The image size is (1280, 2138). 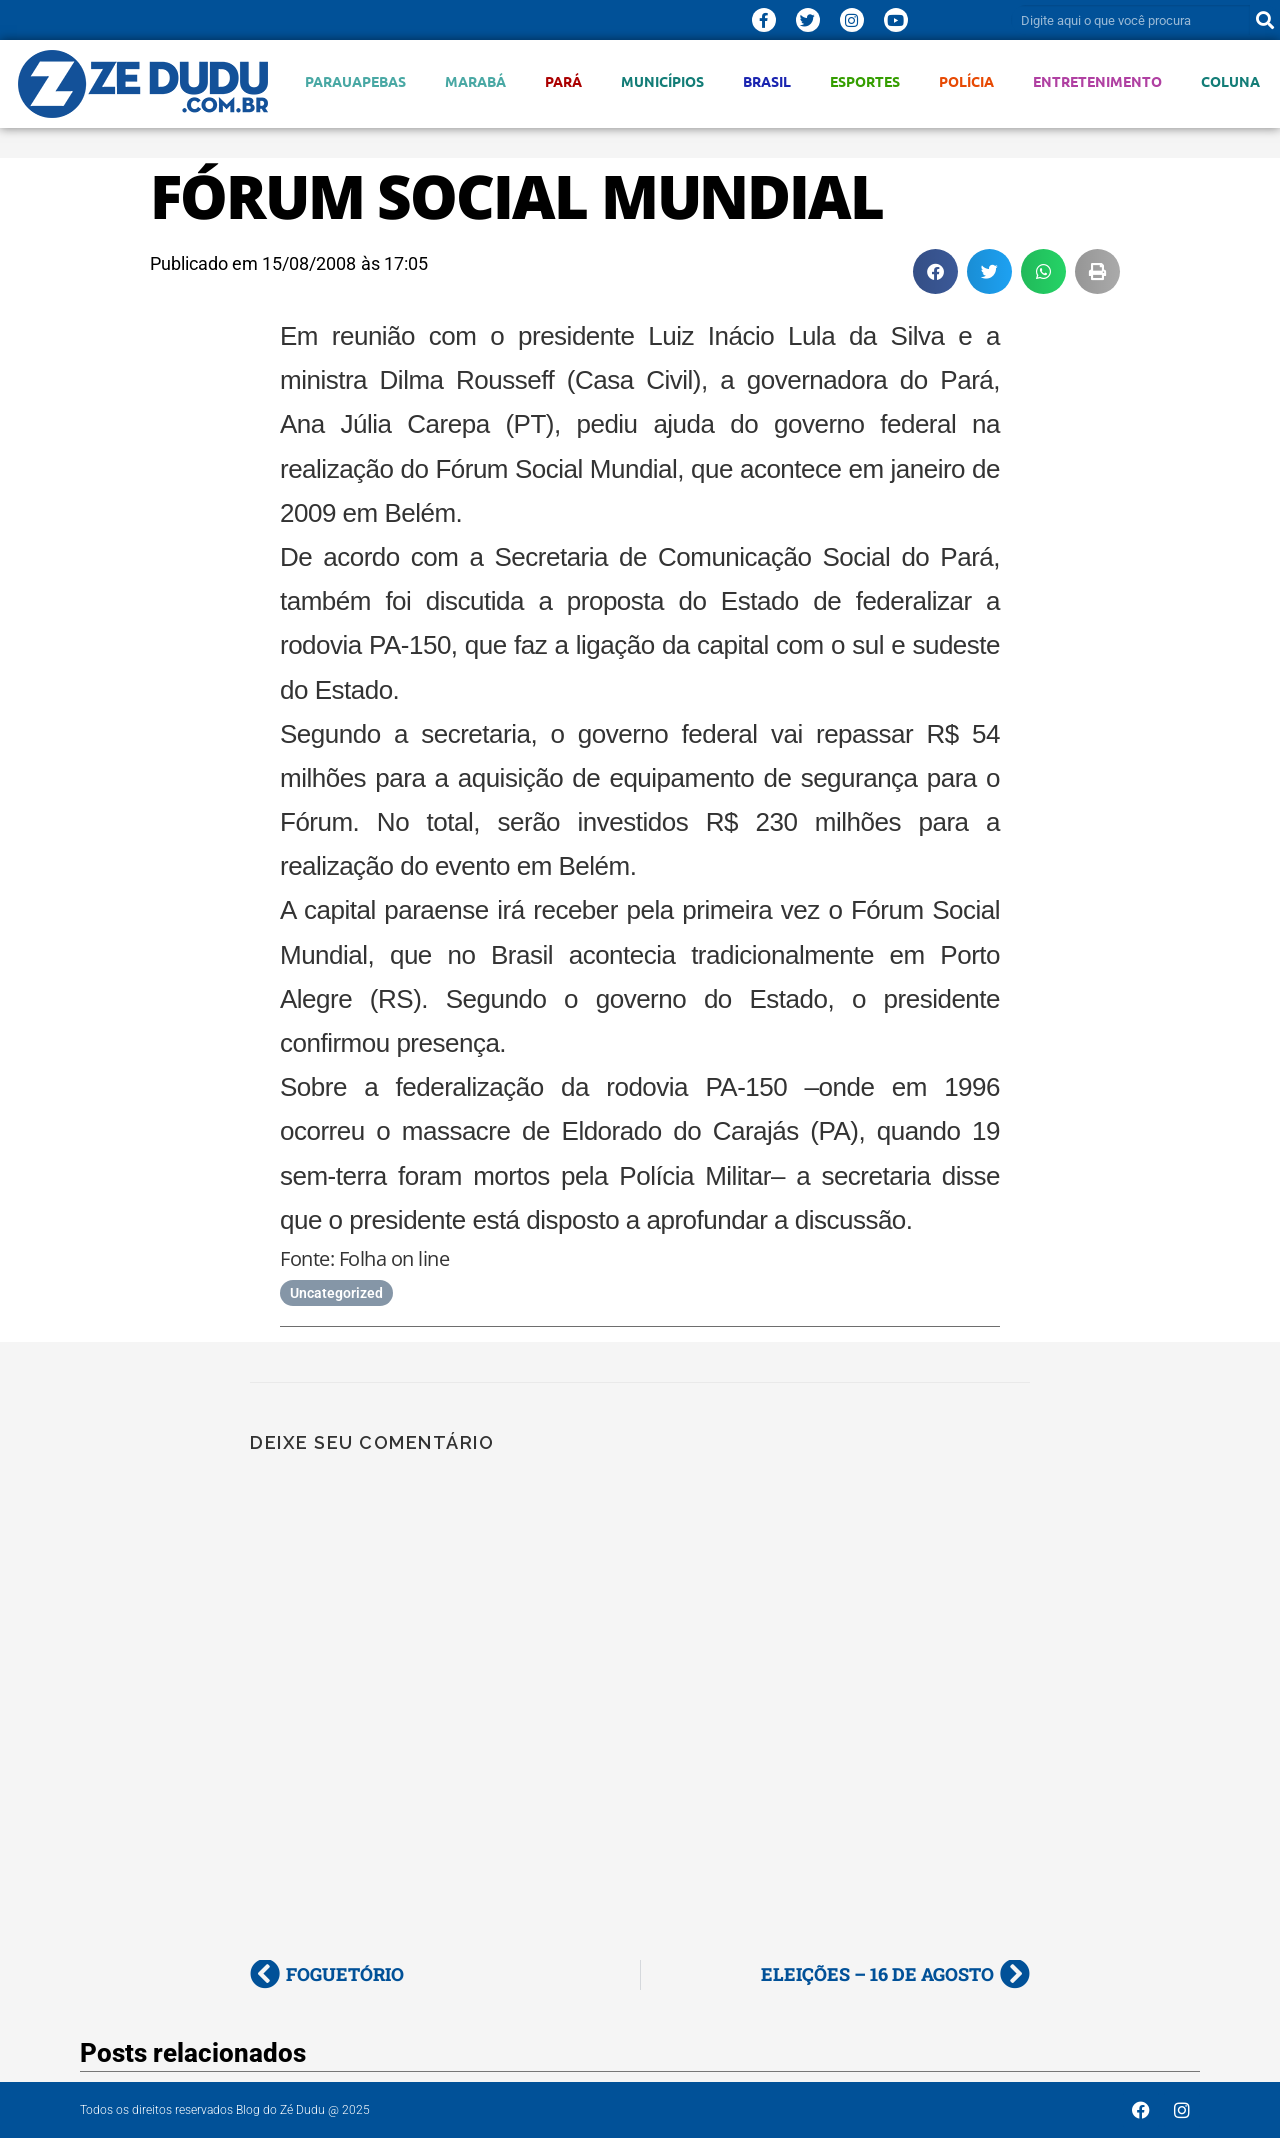 What do you see at coordinates (662, 81) in the screenshot?
I see `Municípios` at bounding box center [662, 81].